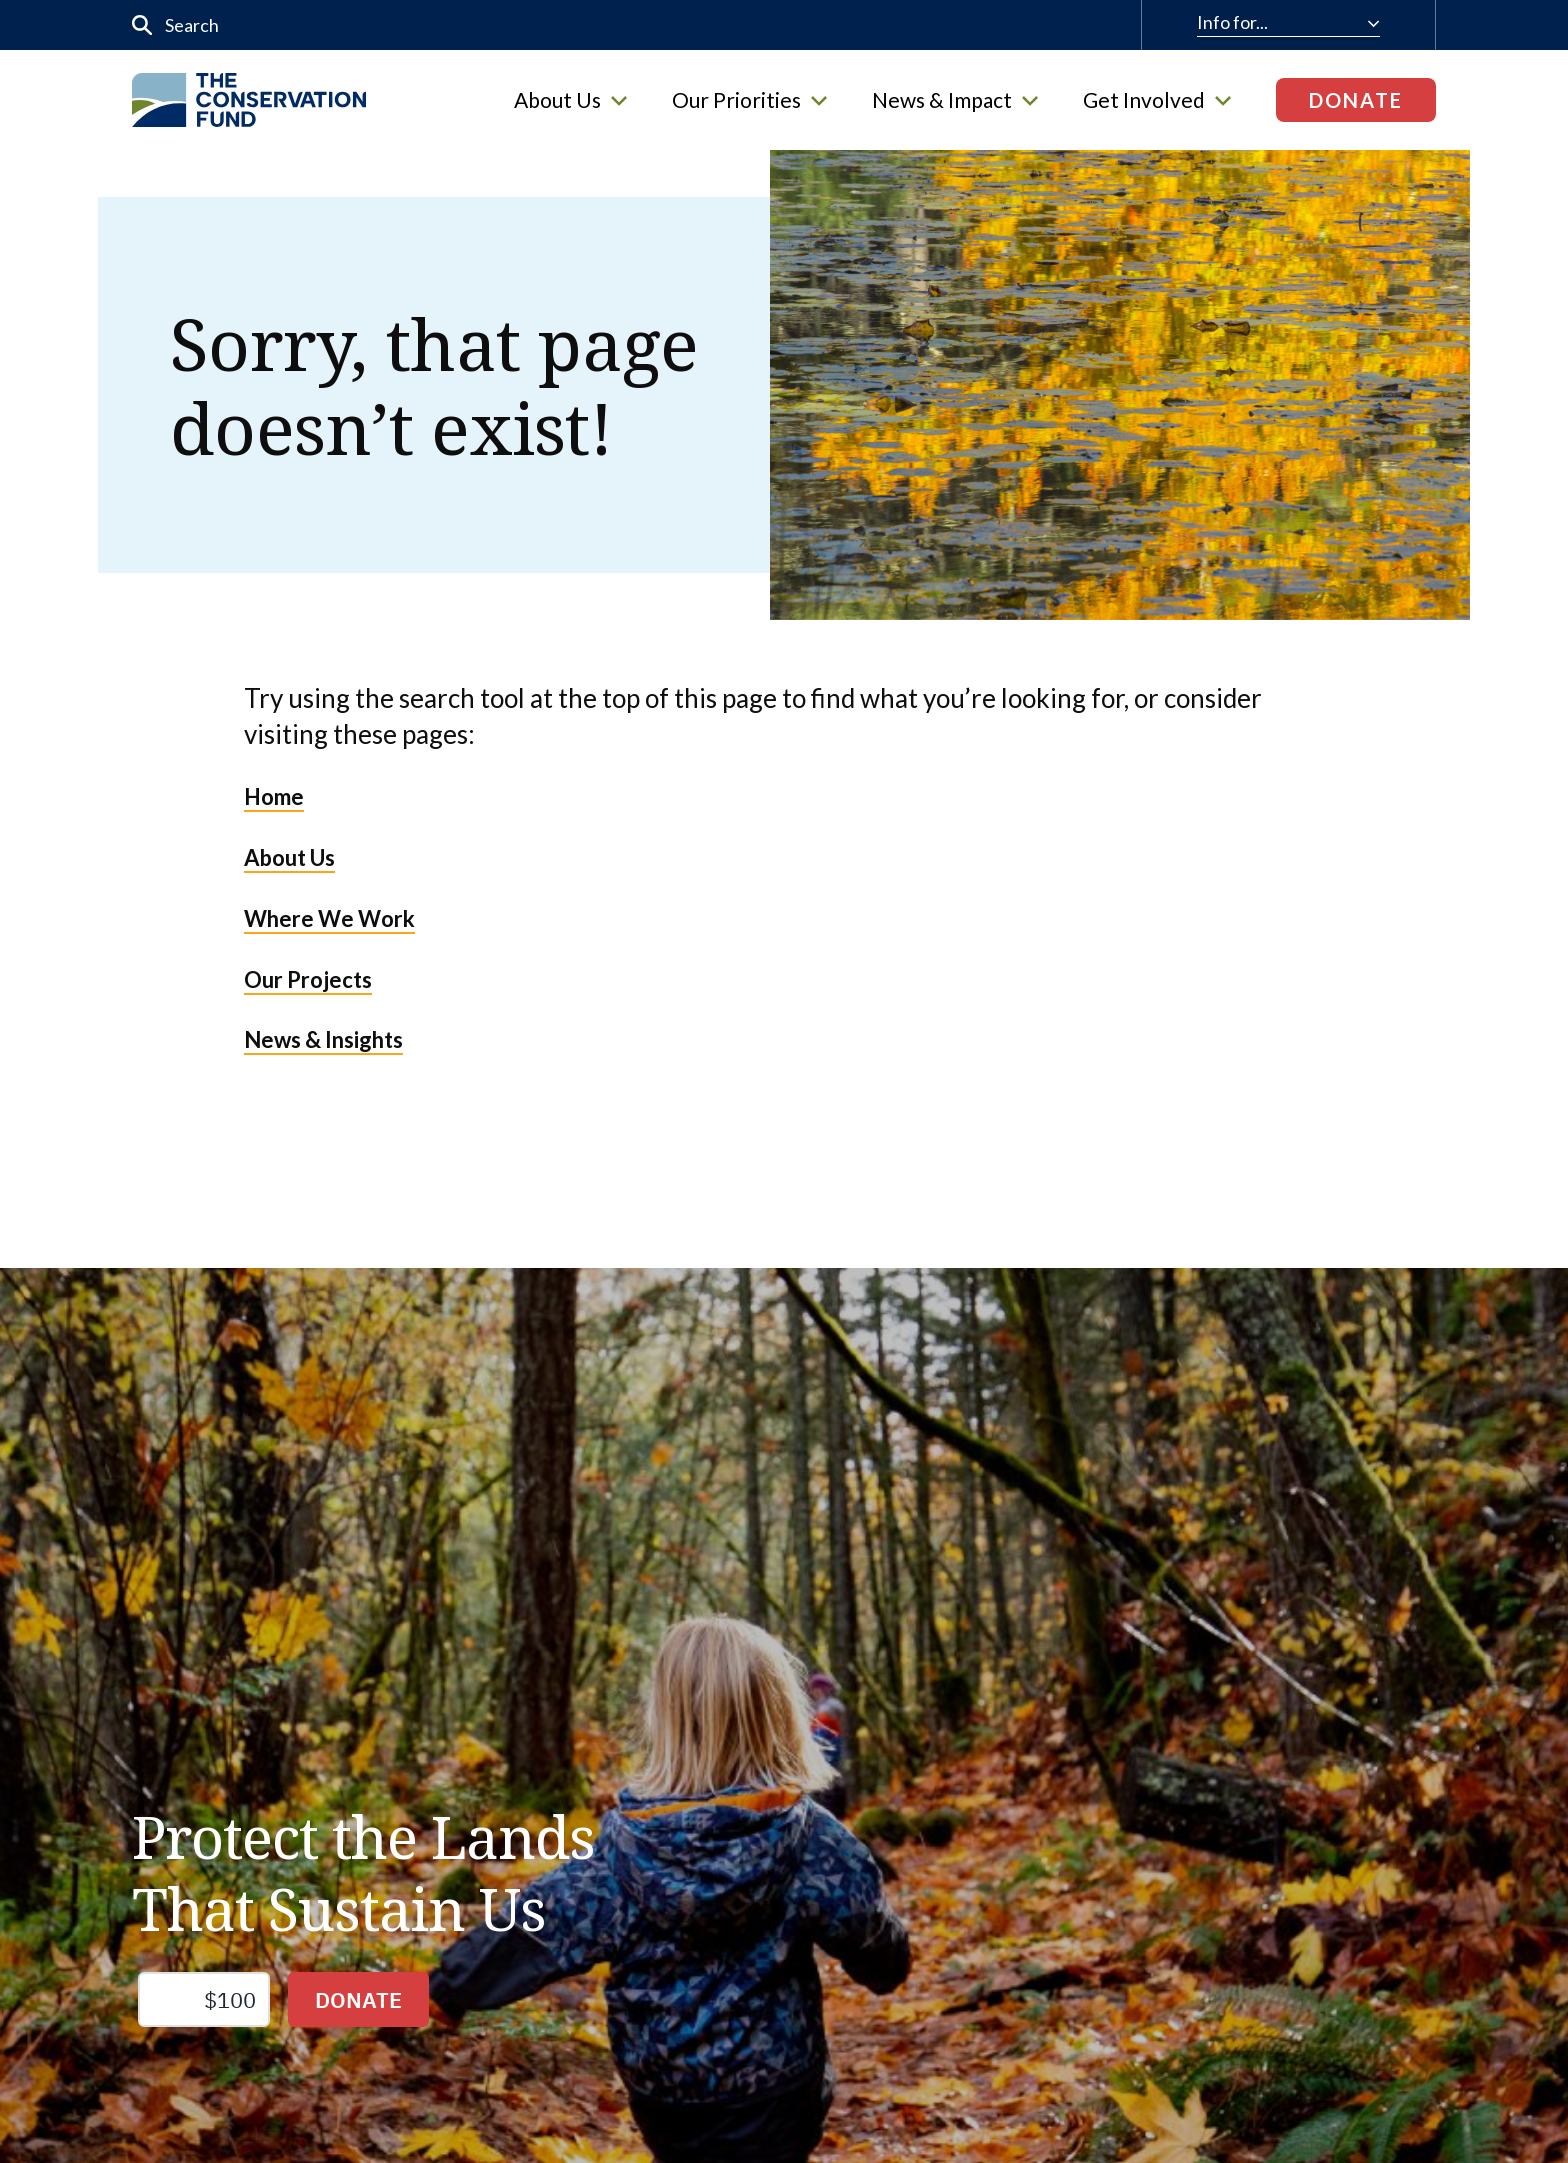 The image size is (1568, 2163). I want to click on News & Insights, so click(323, 1039).